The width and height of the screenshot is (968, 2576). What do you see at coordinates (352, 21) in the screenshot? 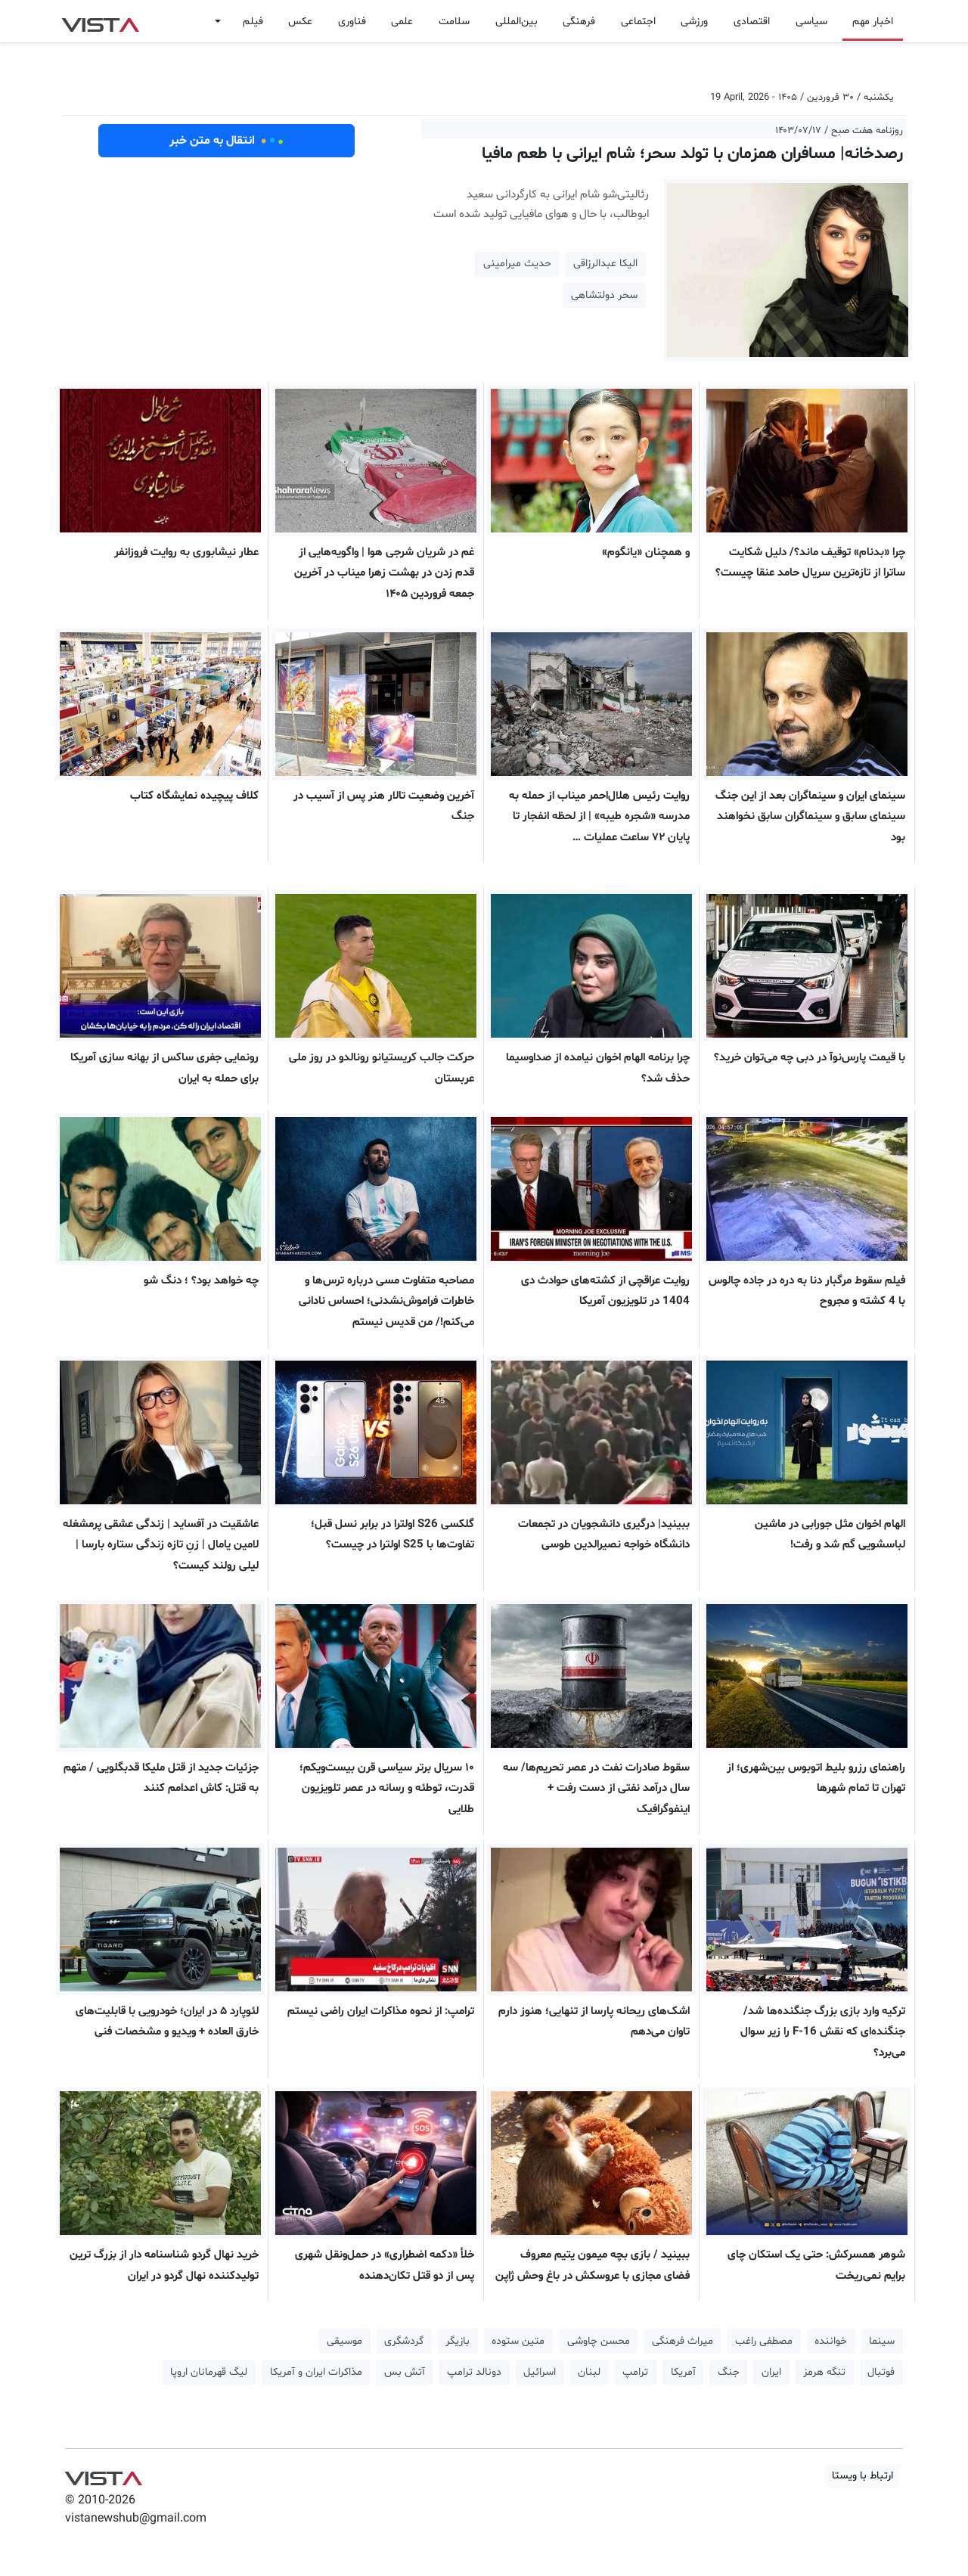
I see `فناوری [button]` at bounding box center [352, 21].